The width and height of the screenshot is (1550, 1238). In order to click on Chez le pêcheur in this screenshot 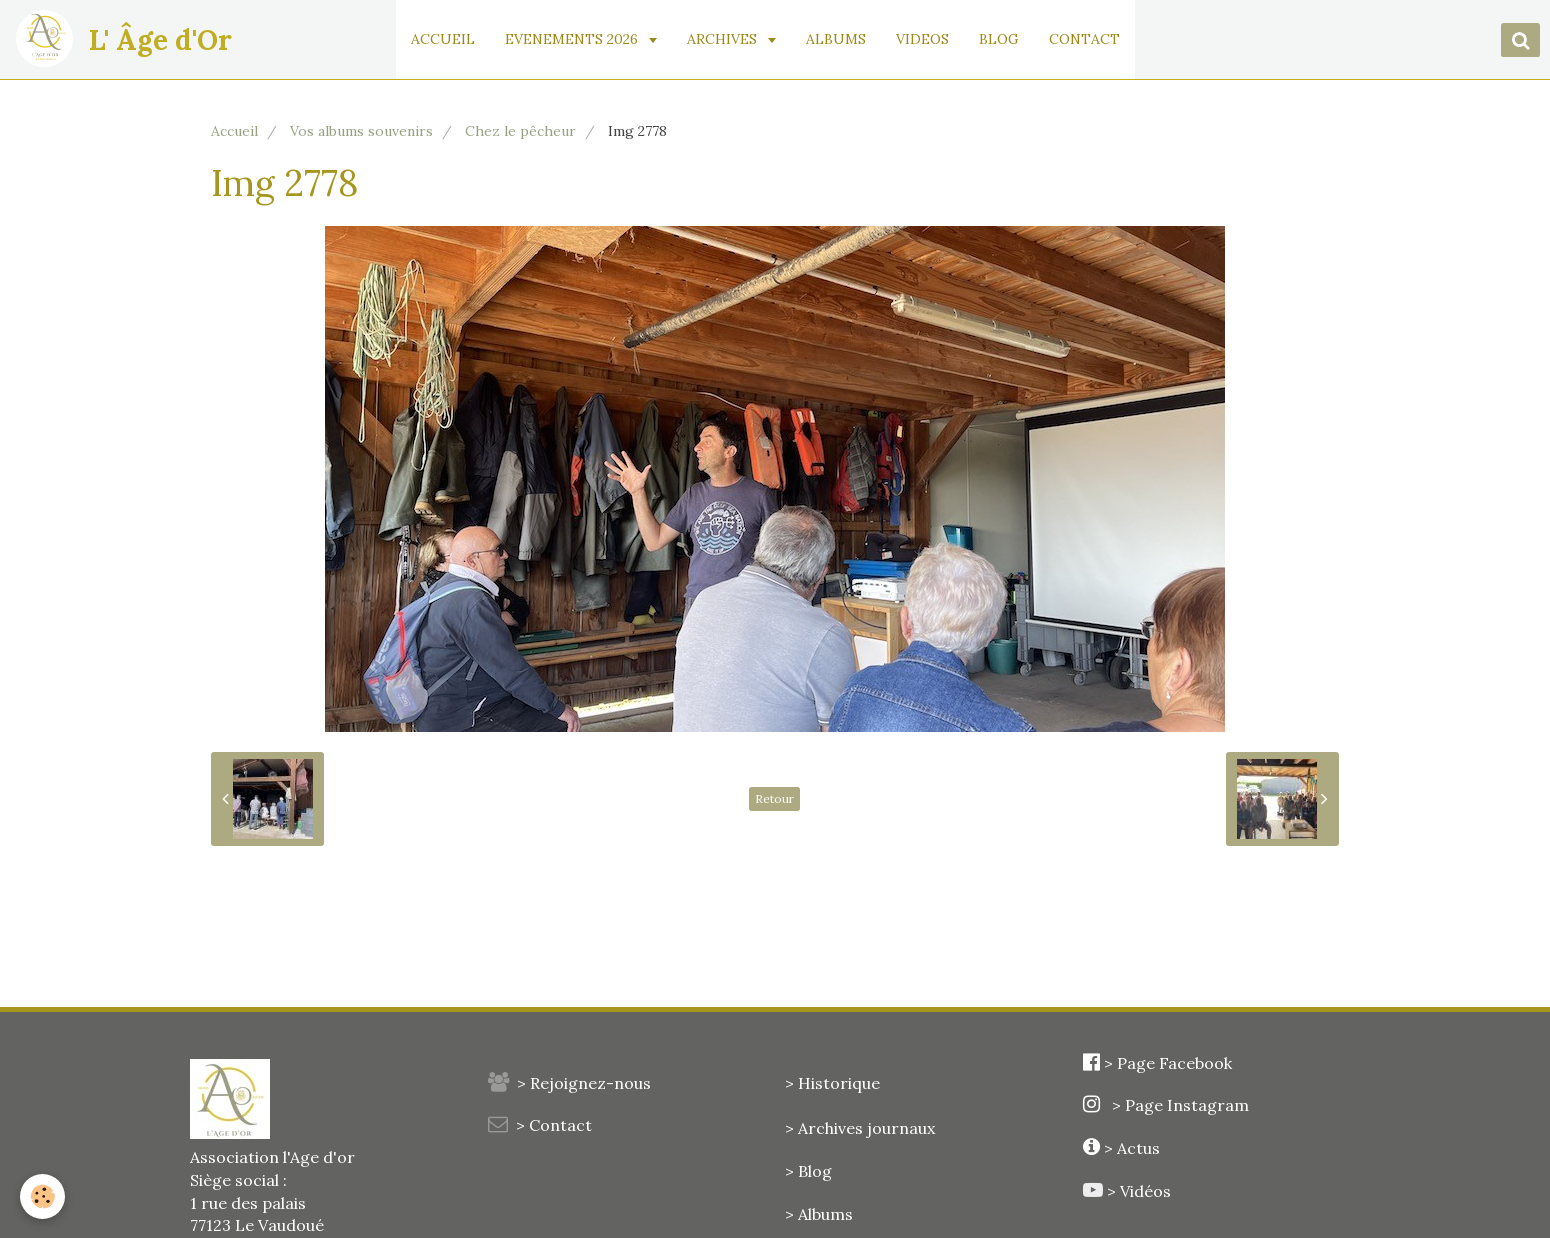, I will do `click(520, 131)`.